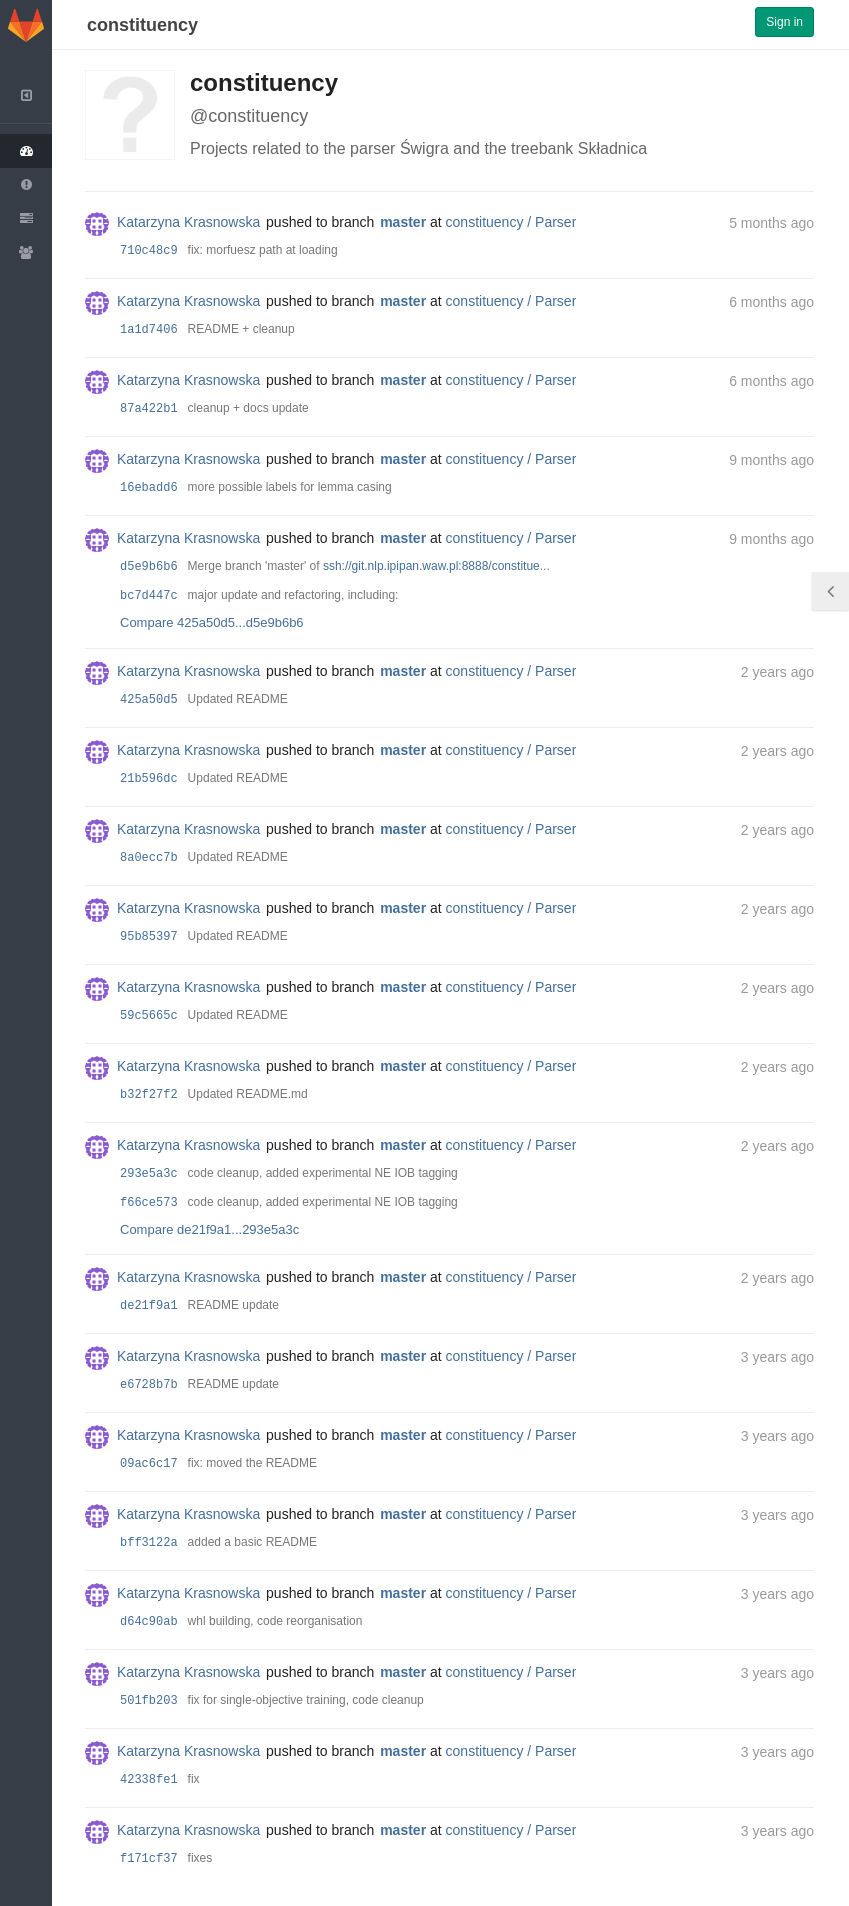  I want to click on master, so click(403, 222).